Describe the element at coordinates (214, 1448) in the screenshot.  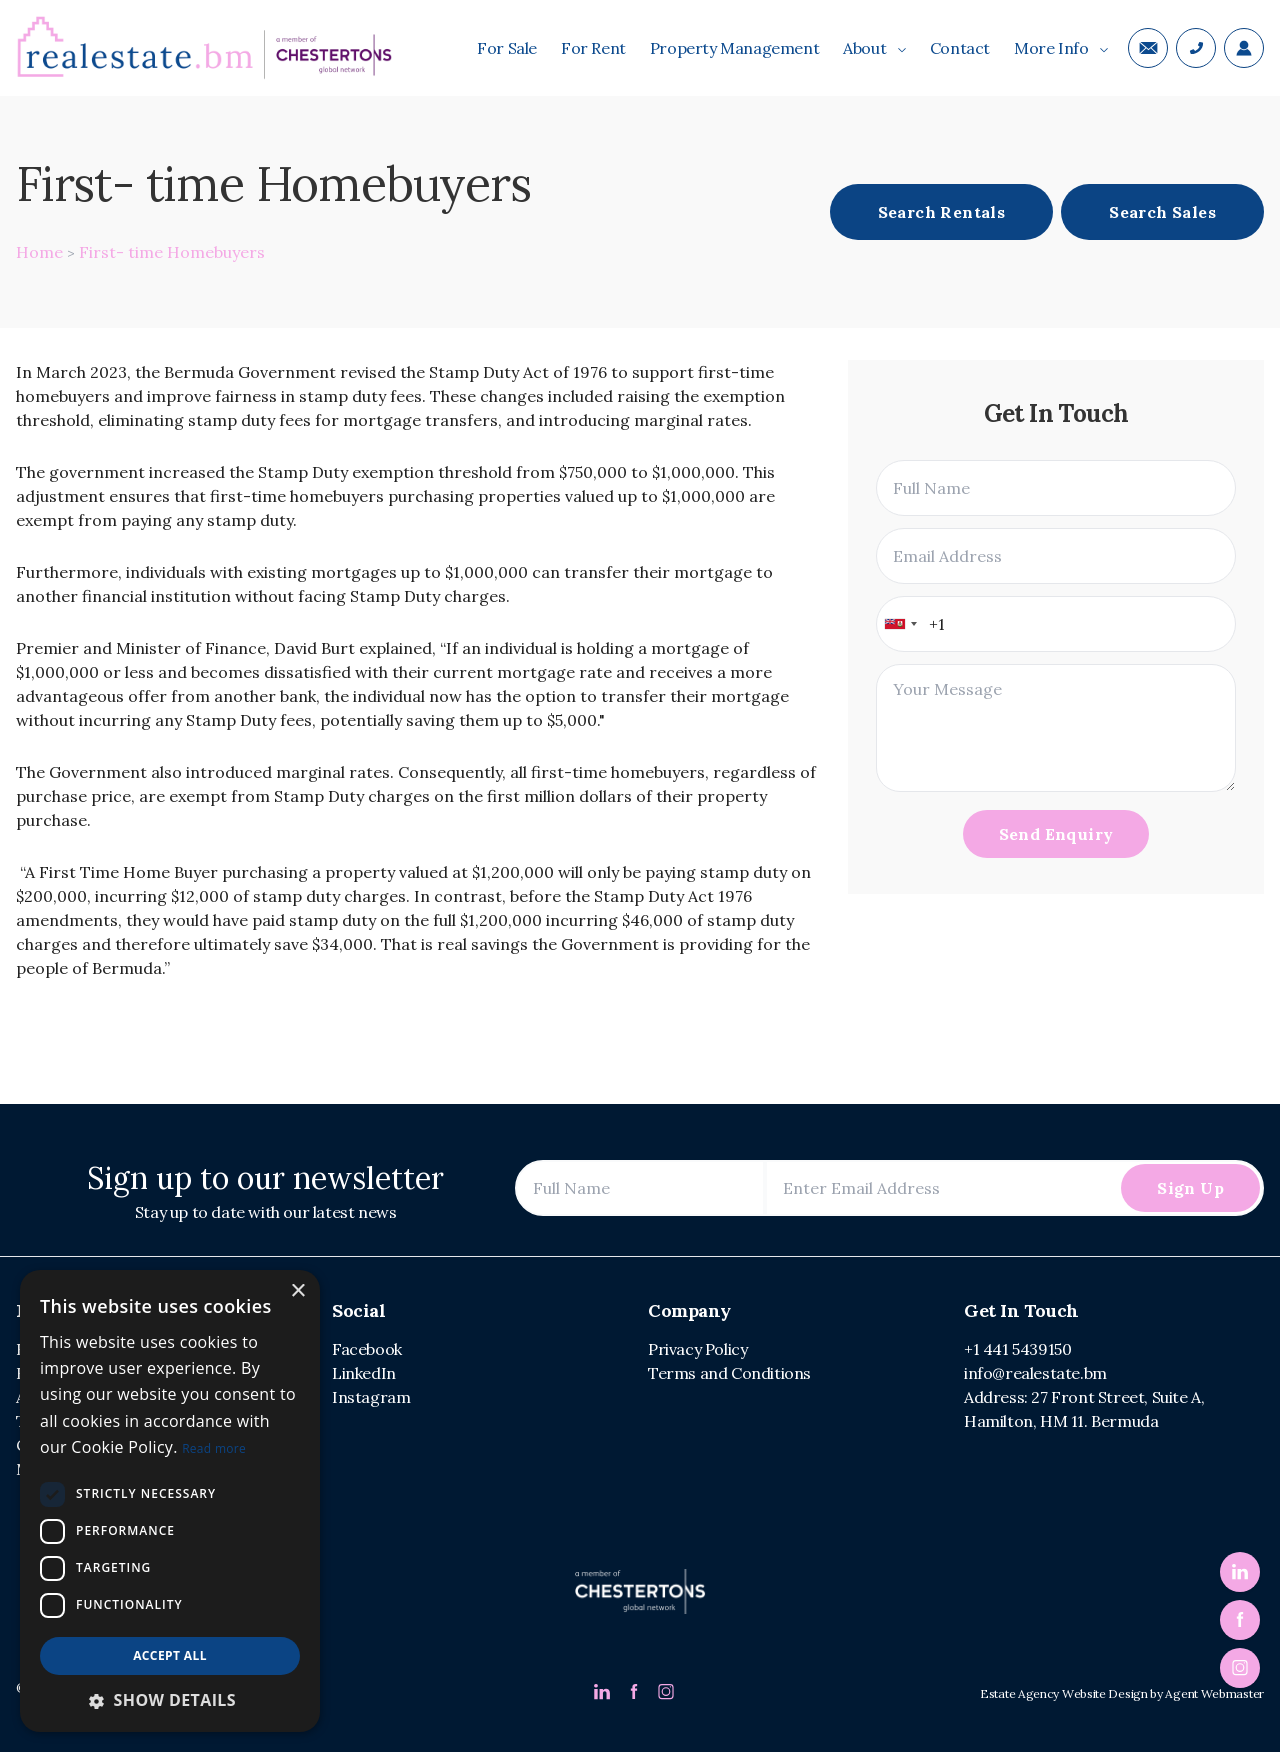
I see `Read more [Read more, opens a new window]` at that location.